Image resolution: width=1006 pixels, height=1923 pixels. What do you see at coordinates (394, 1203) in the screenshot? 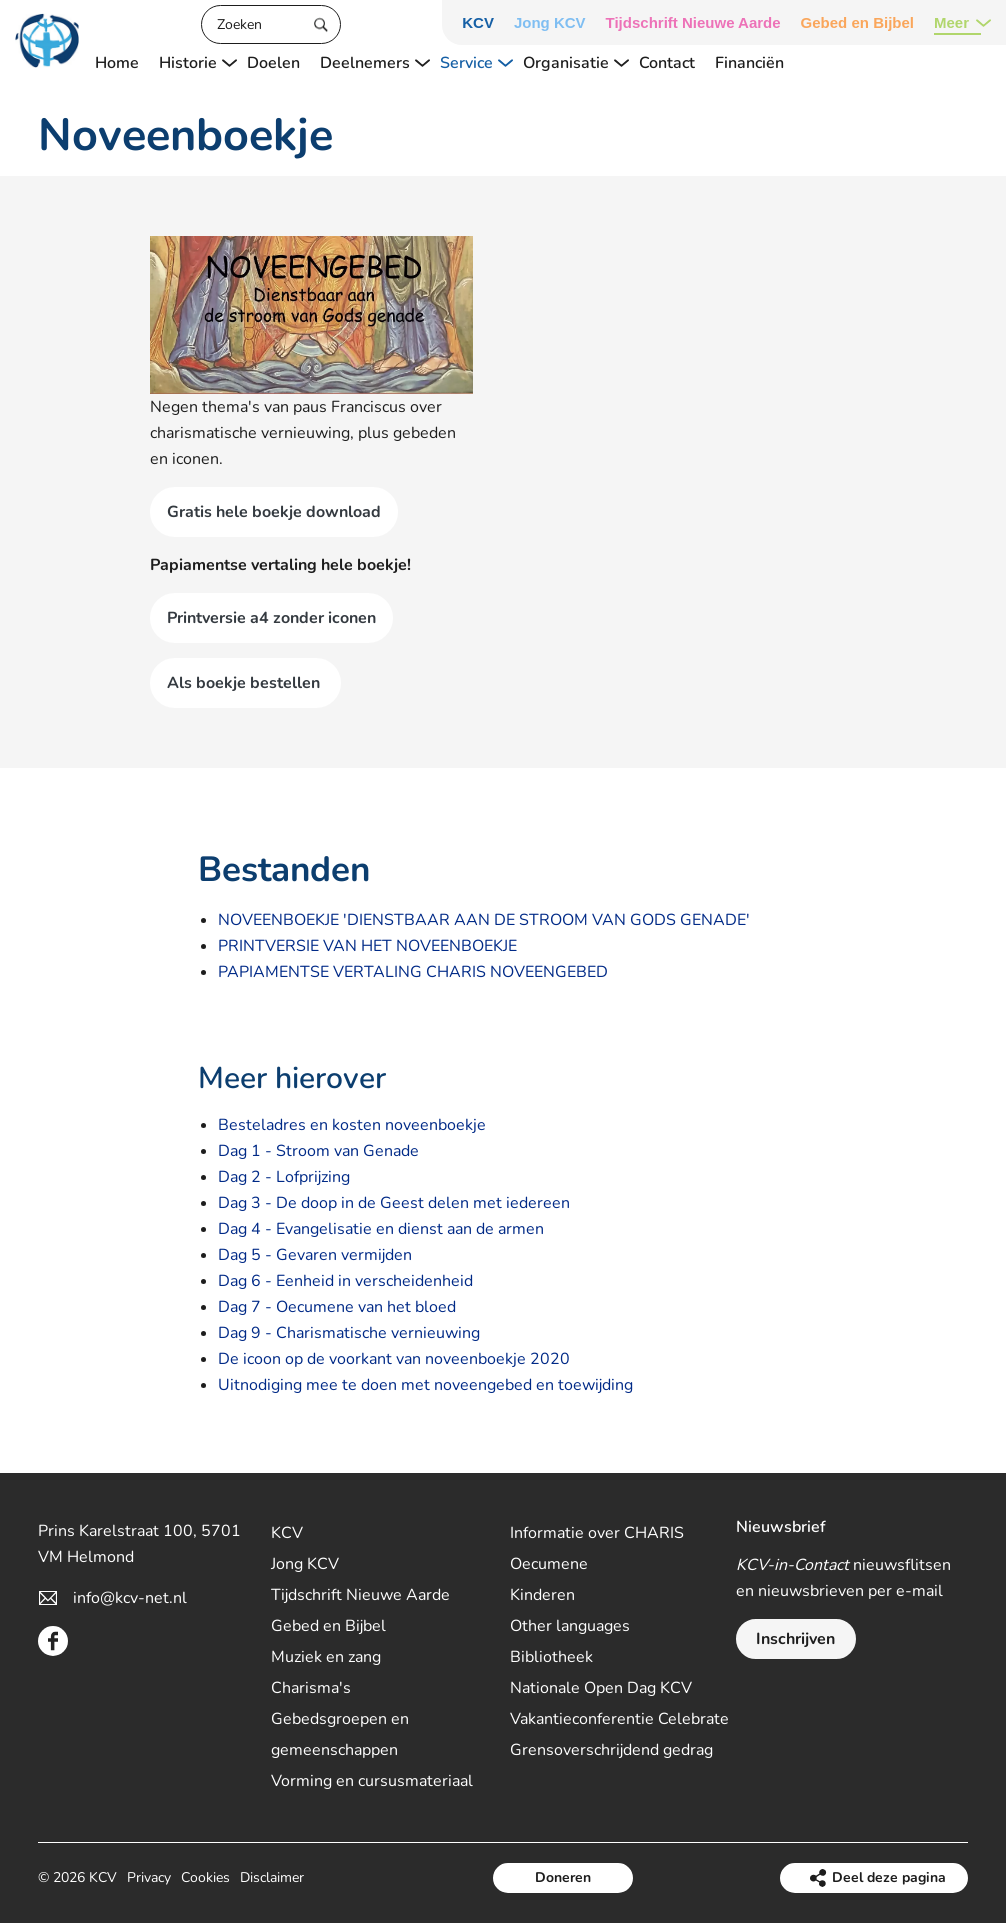
I see `Dag 3 - De doop in de Geest delen met iedereen` at bounding box center [394, 1203].